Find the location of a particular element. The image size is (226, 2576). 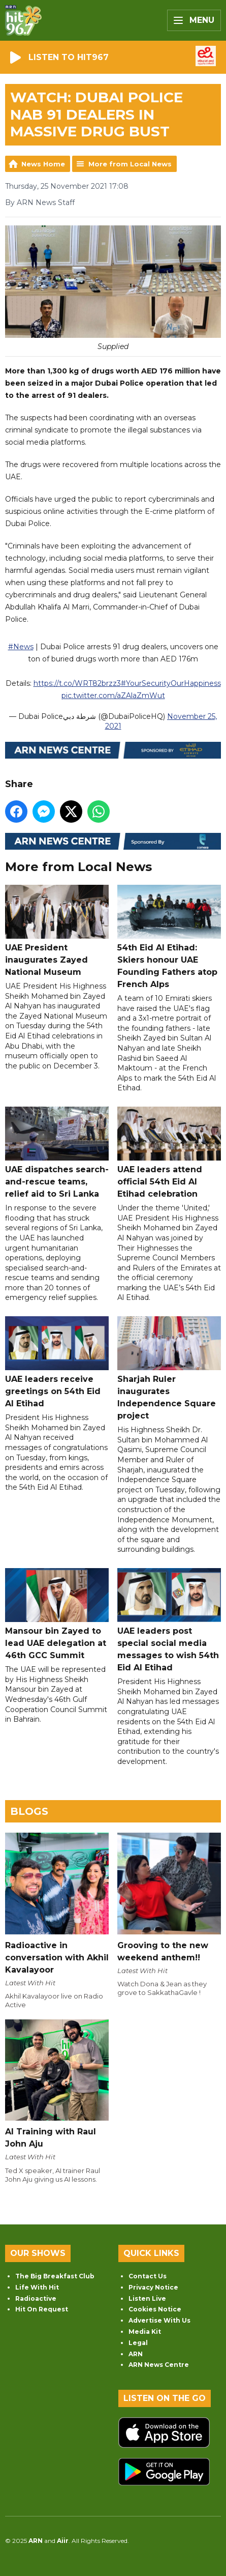

The Big Breakfast Club is located at coordinates (54, 2276).